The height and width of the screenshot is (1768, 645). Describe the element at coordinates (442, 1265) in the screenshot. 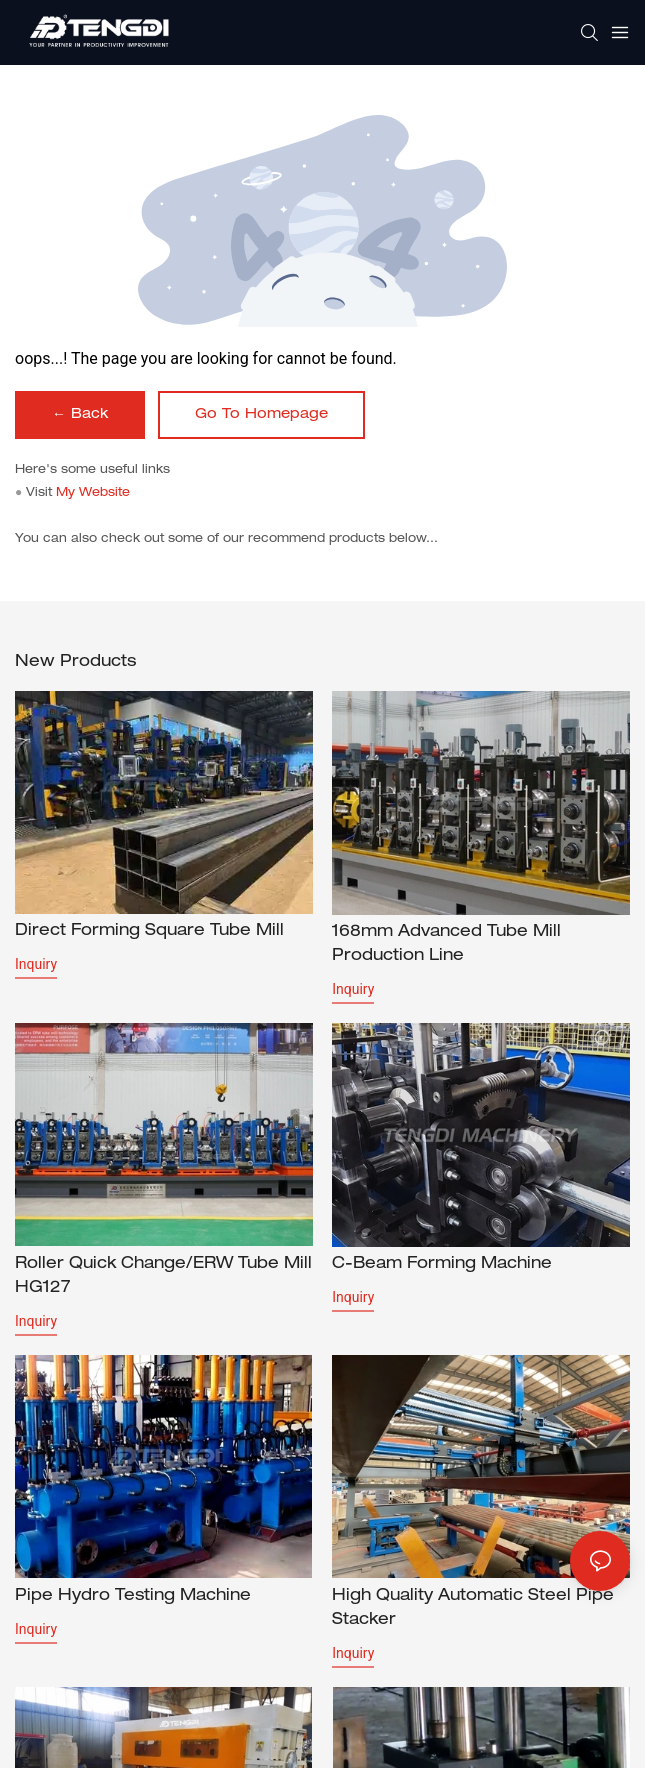

I see `C-beam forming machine` at that location.